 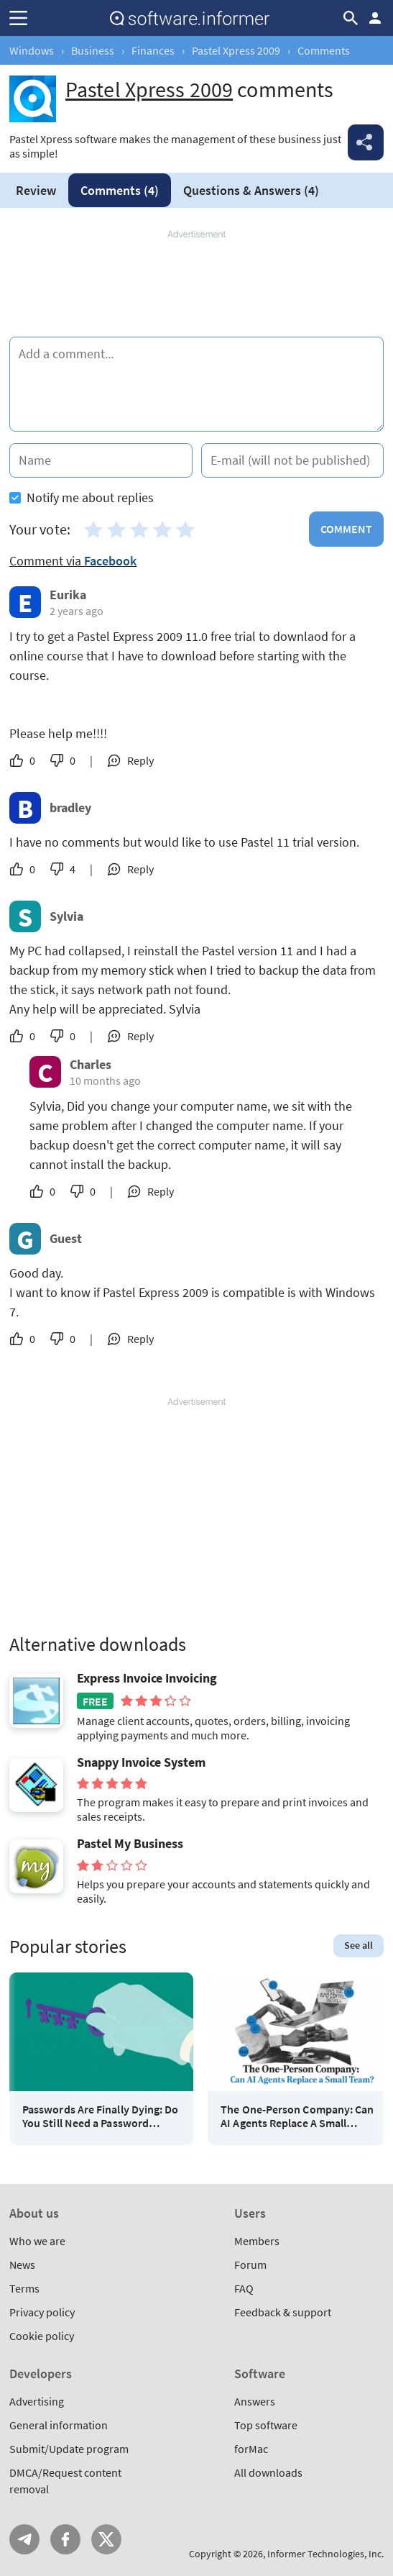 I want to click on The One-Person Company: Can AI Agents Replace A Small Team?, so click(x=297, y=2116).